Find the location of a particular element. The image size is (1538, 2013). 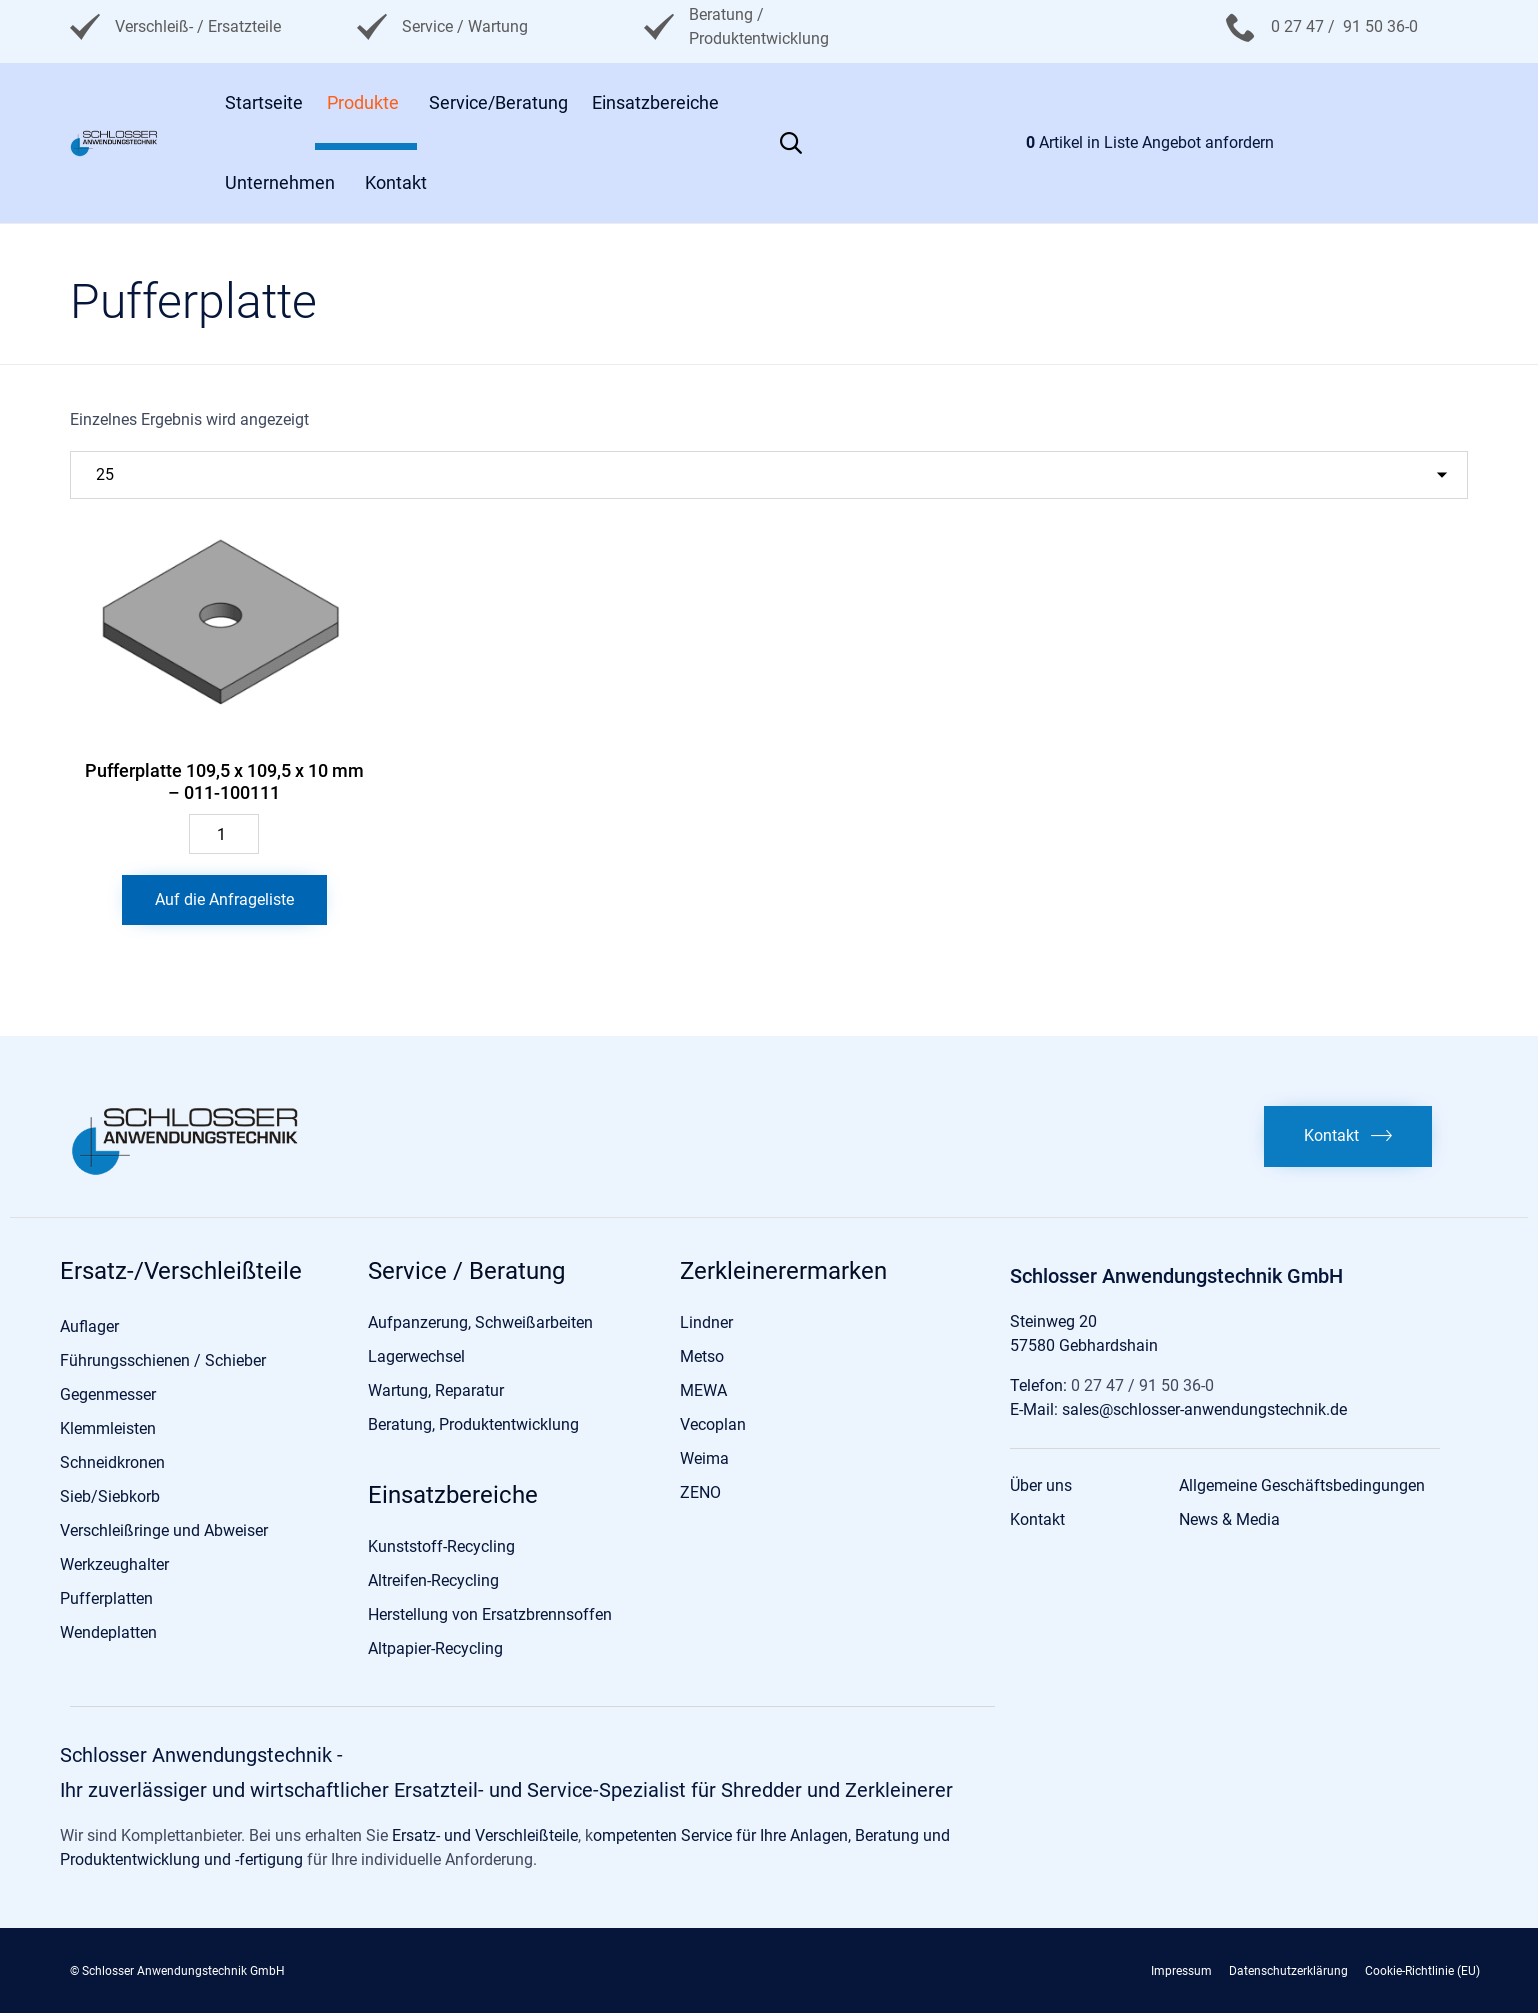

Service/Beratung is located at coordinates (498, 102).